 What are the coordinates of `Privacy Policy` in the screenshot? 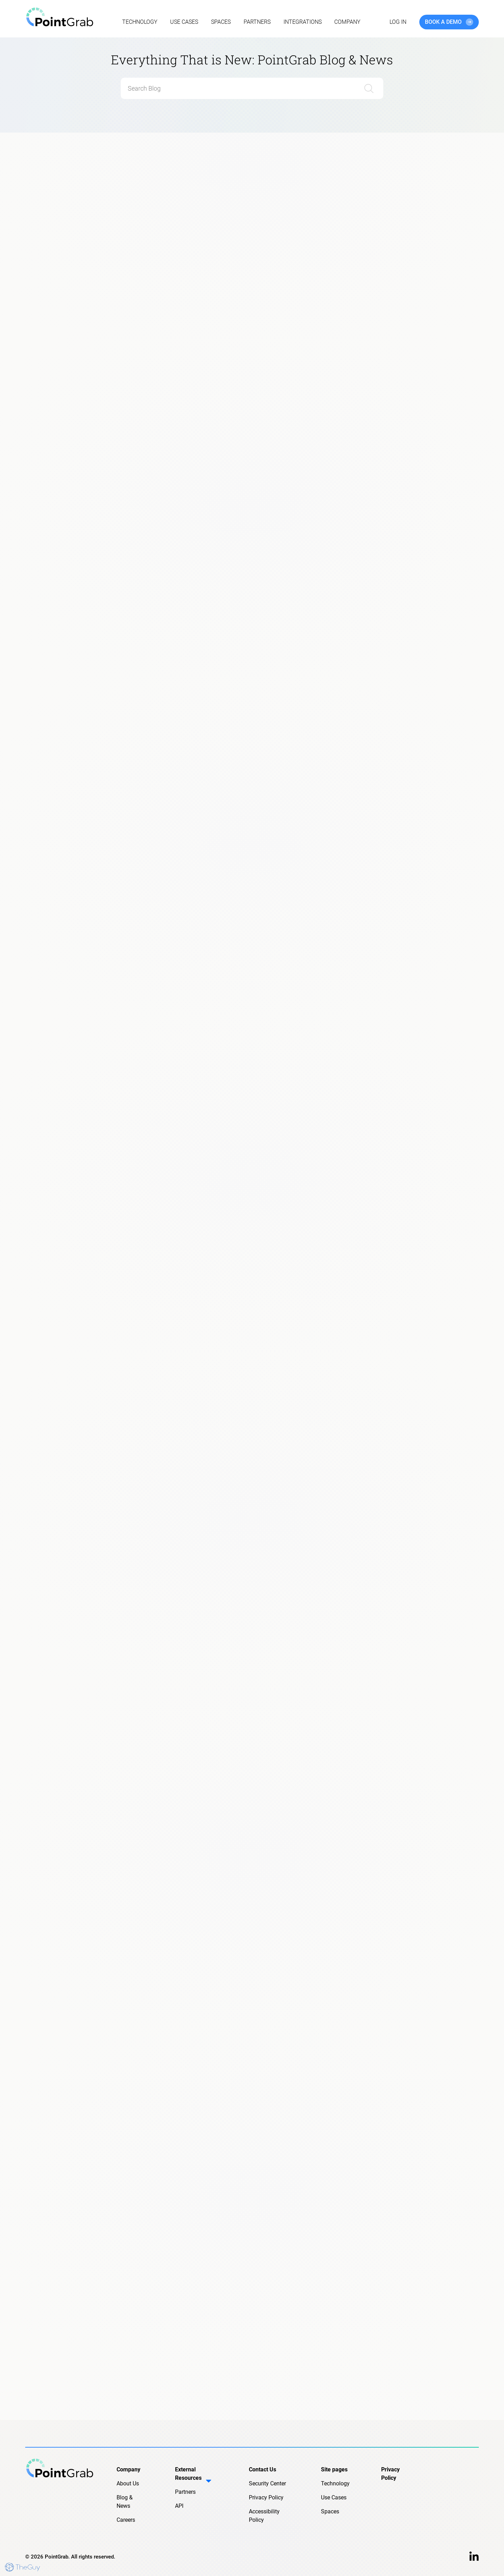 It's located at (266, 2497).